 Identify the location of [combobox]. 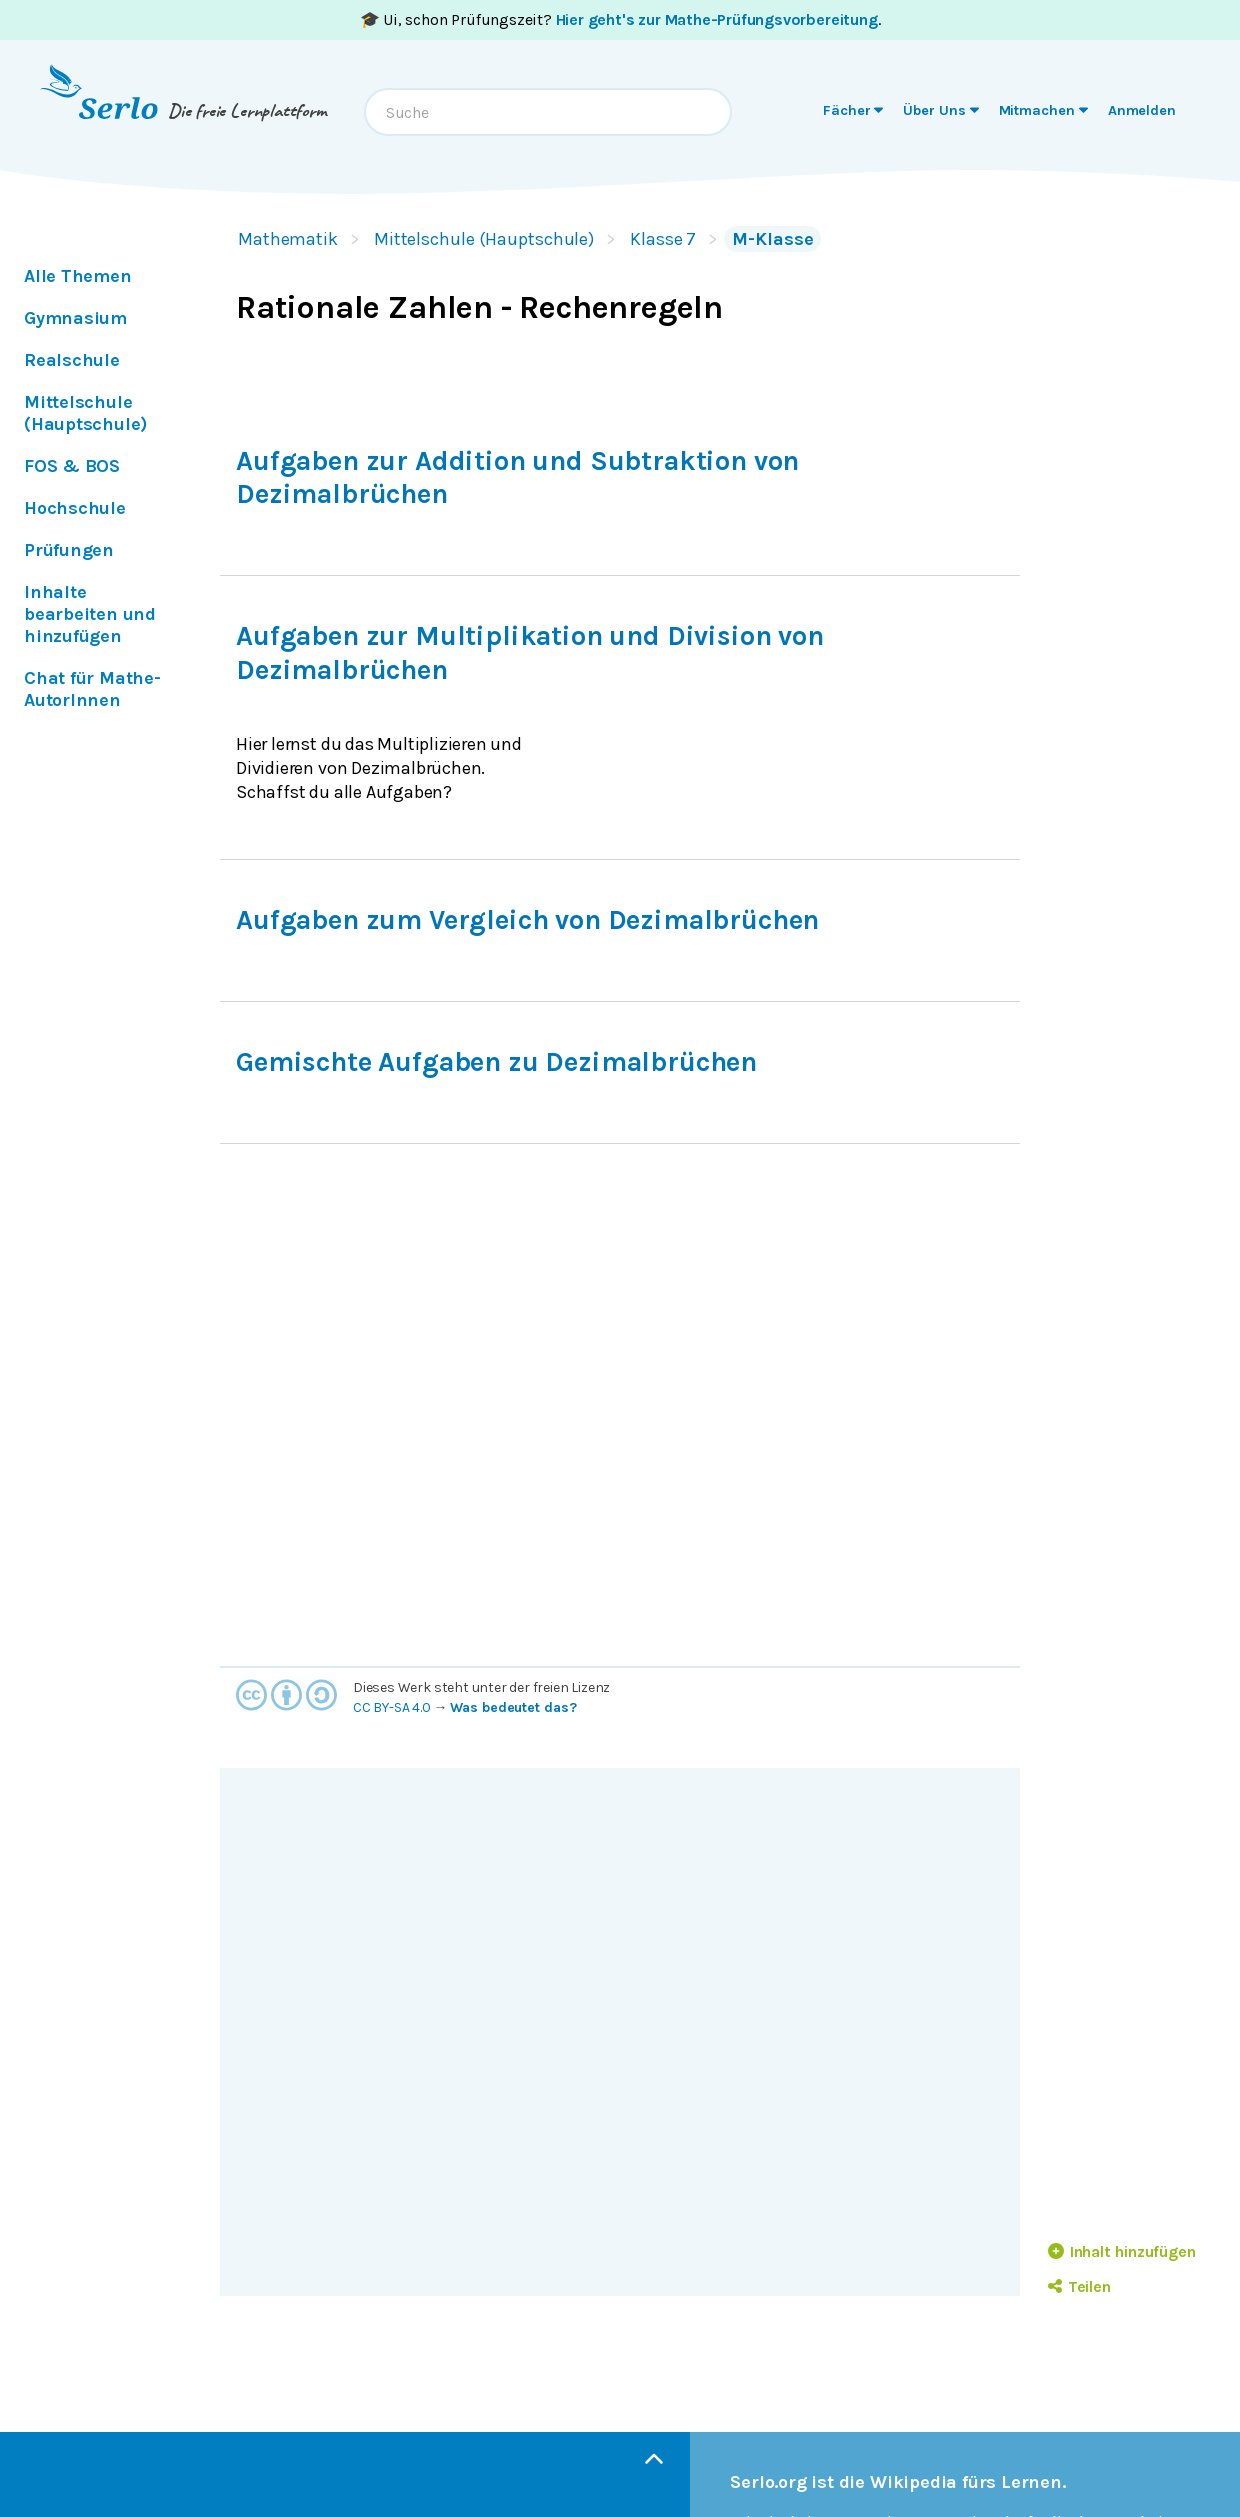
(548, 112).